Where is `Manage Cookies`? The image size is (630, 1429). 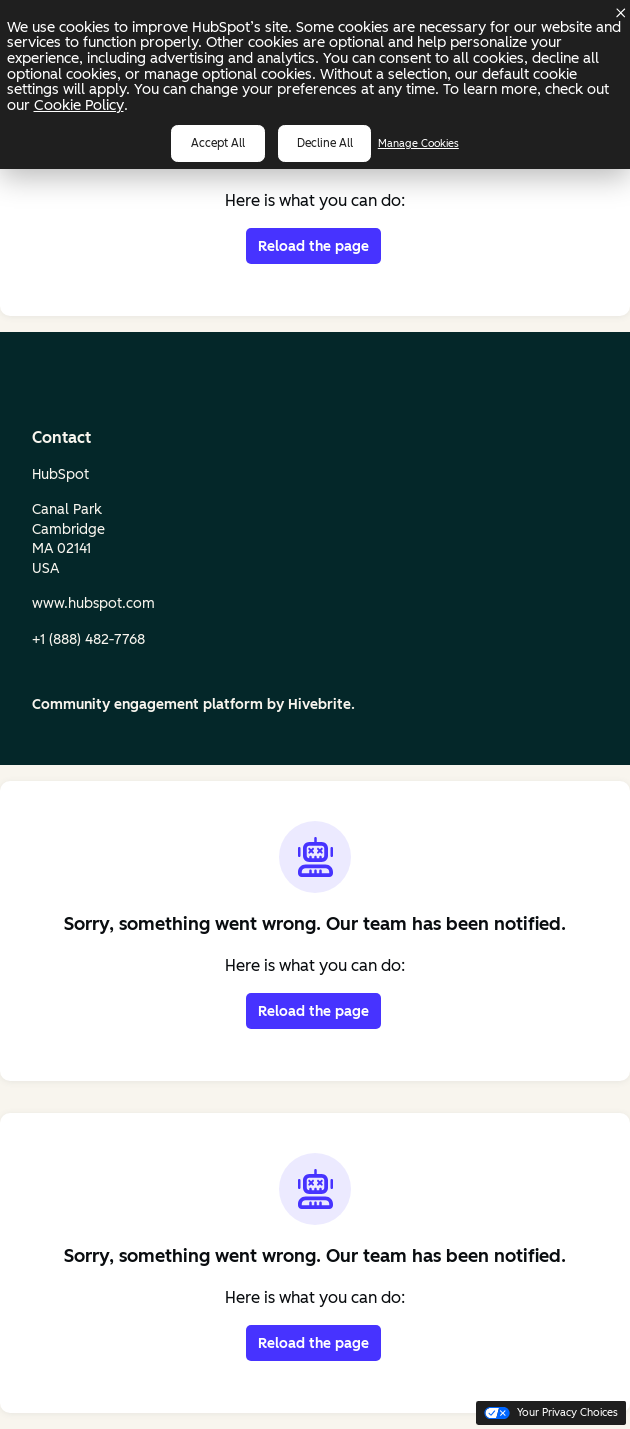
Manage Cookies is located at coordinates (418, 143).